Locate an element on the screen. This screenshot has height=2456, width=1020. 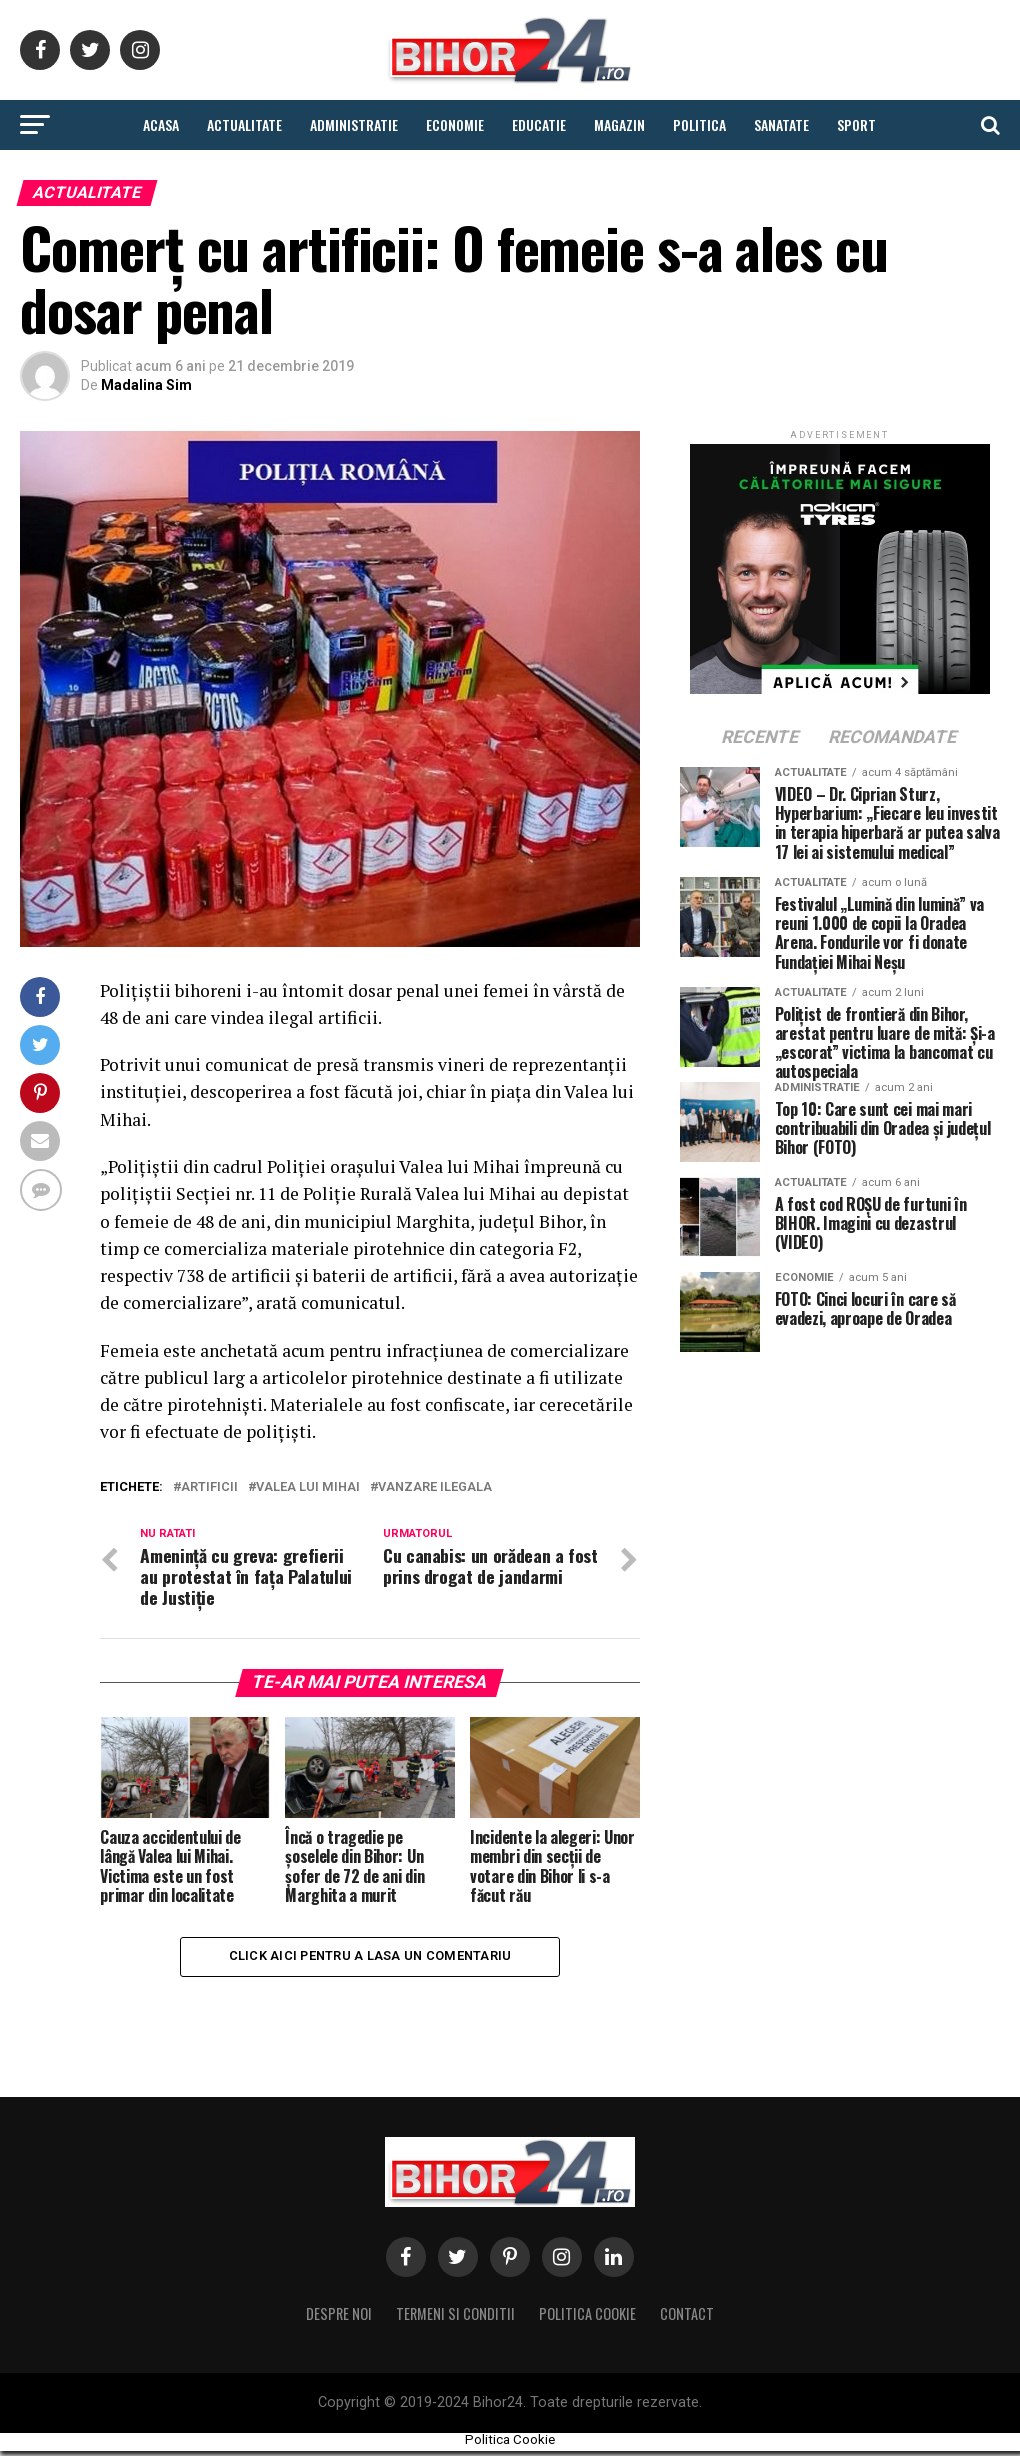
Sanatate is located at coordinates (781, 124).